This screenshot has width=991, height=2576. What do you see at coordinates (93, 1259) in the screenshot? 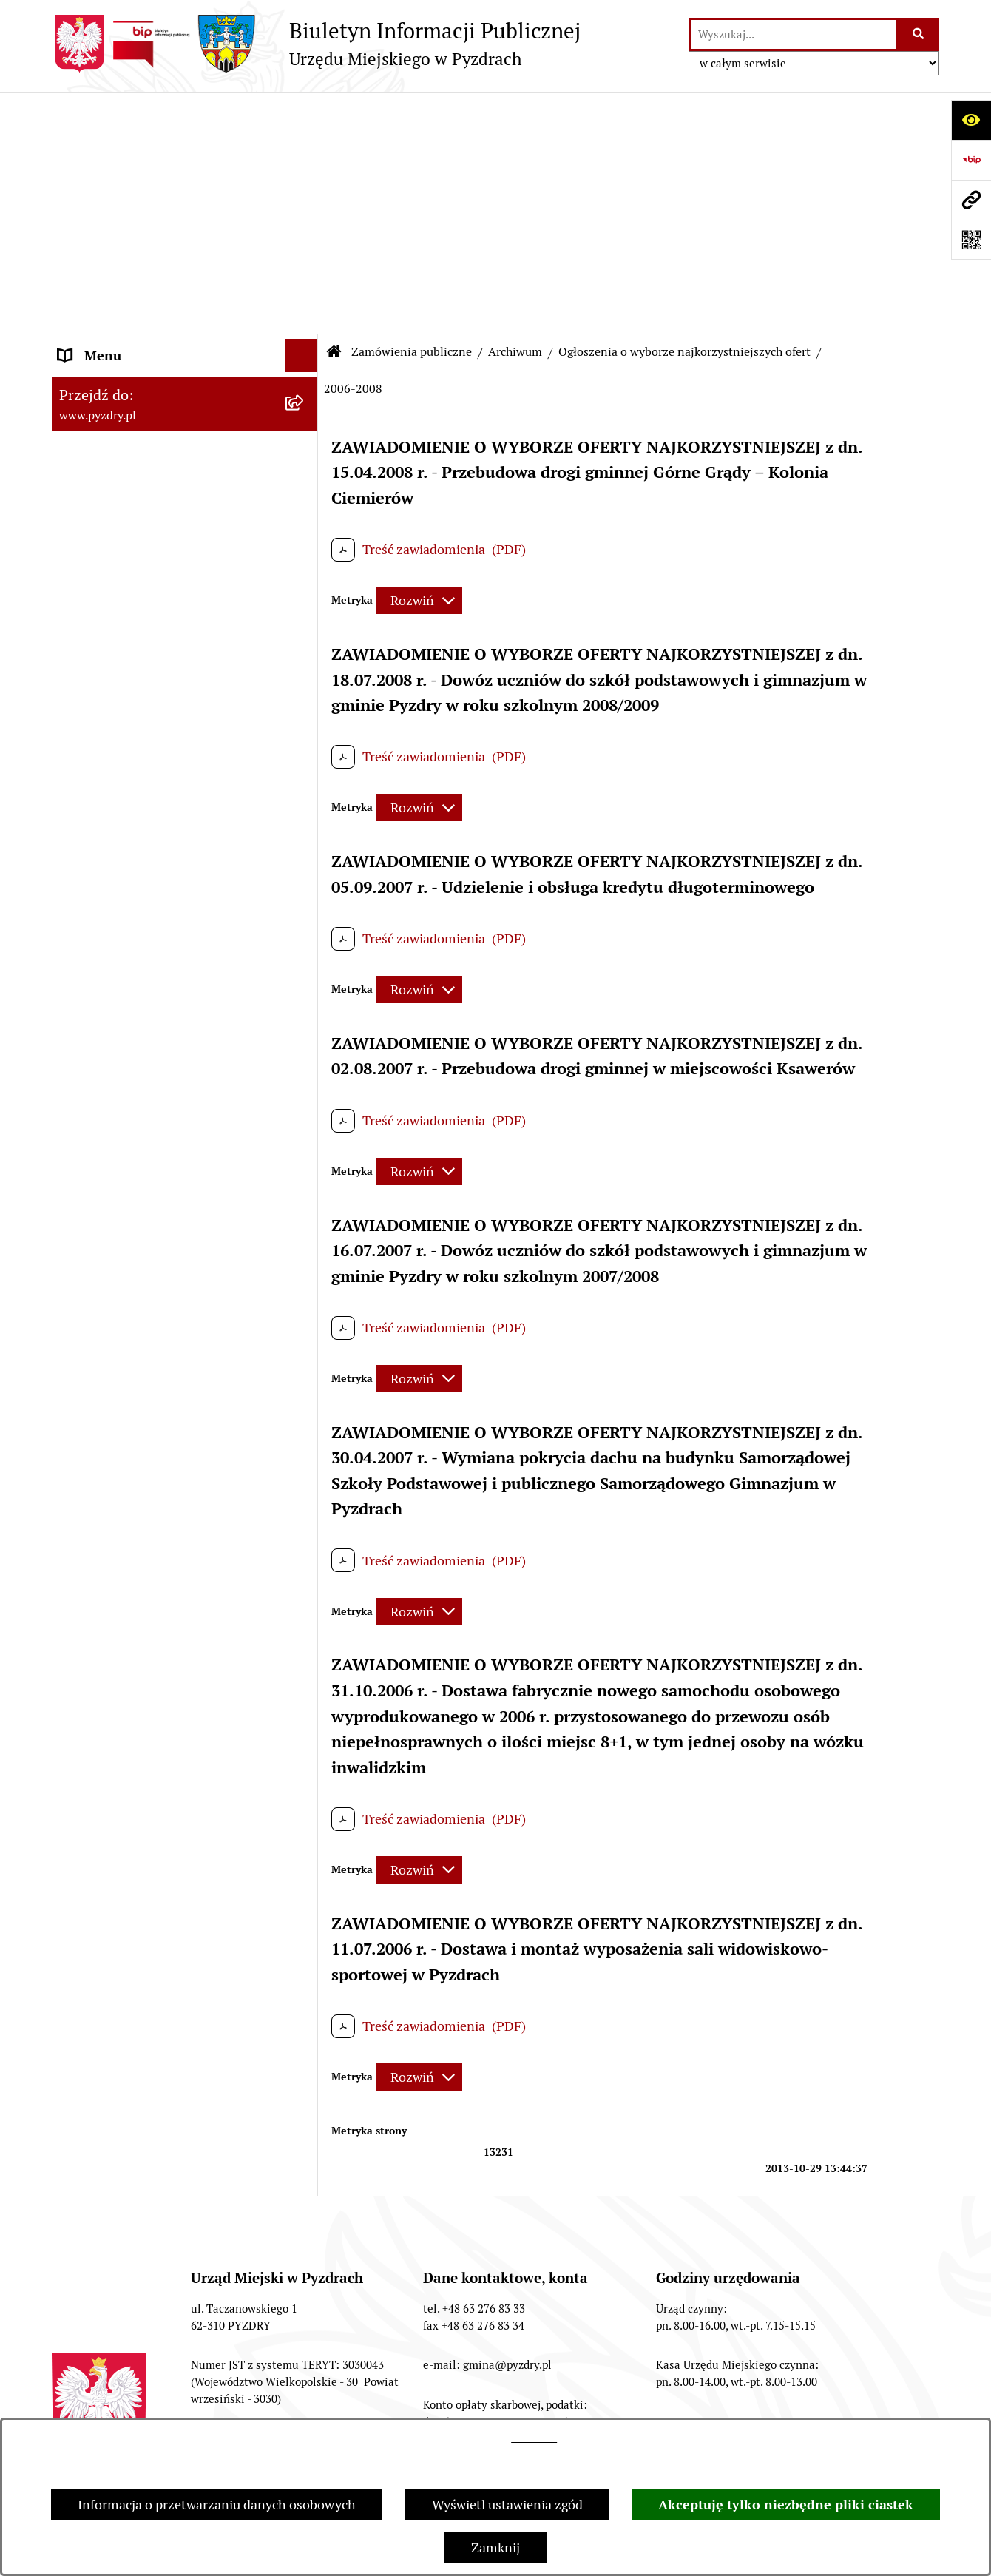
I see `Dostępność [menuitem]` at bounding box center [93, 1259].